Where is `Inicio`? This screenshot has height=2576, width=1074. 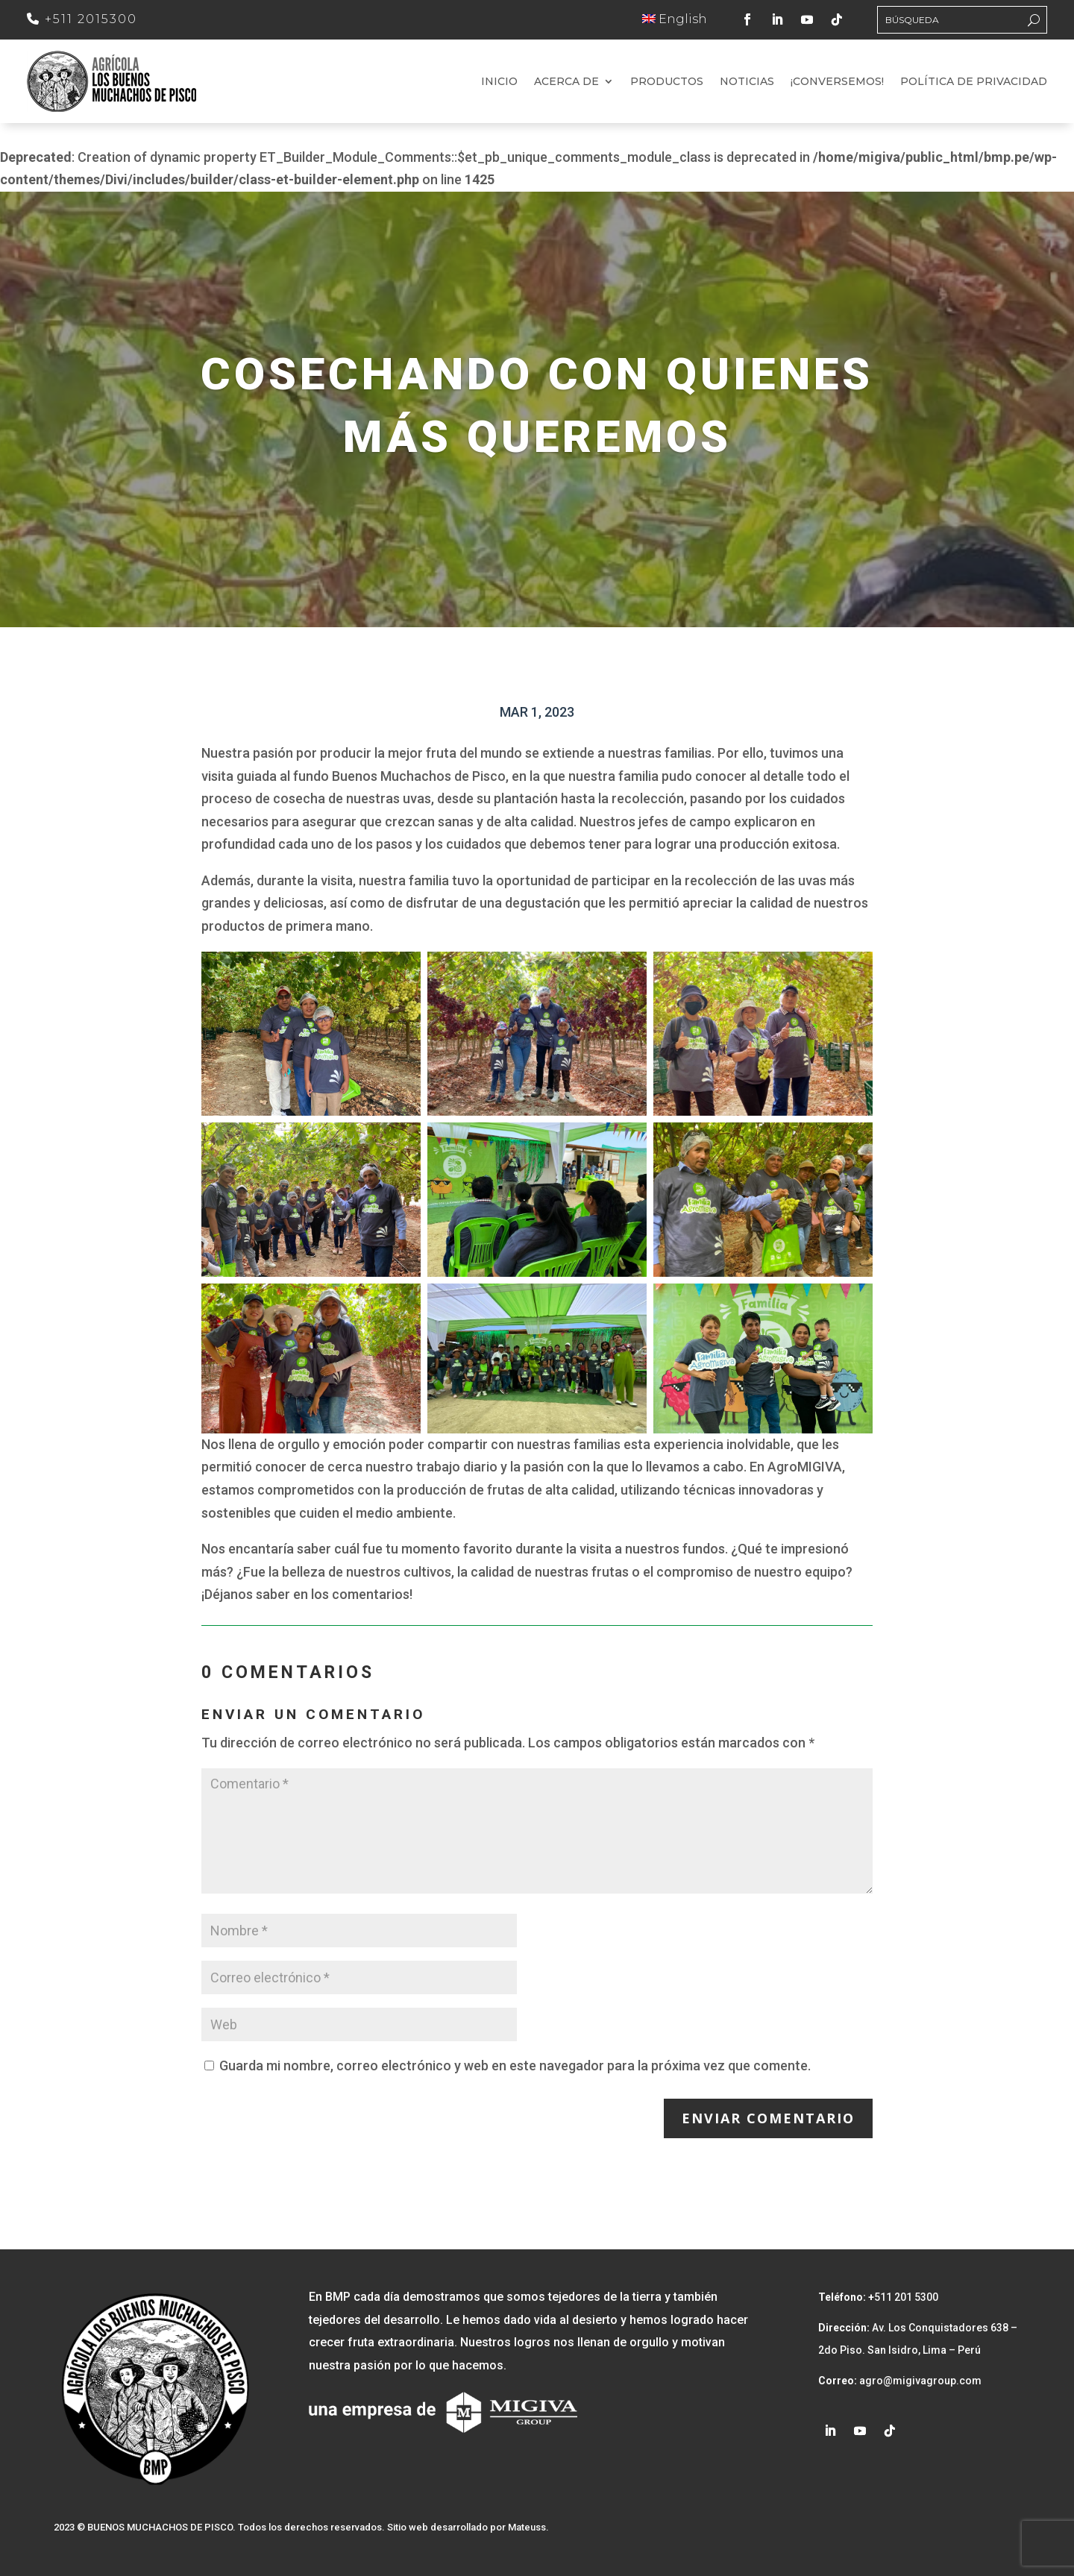 Inicio is located at coordinates (499, 82).